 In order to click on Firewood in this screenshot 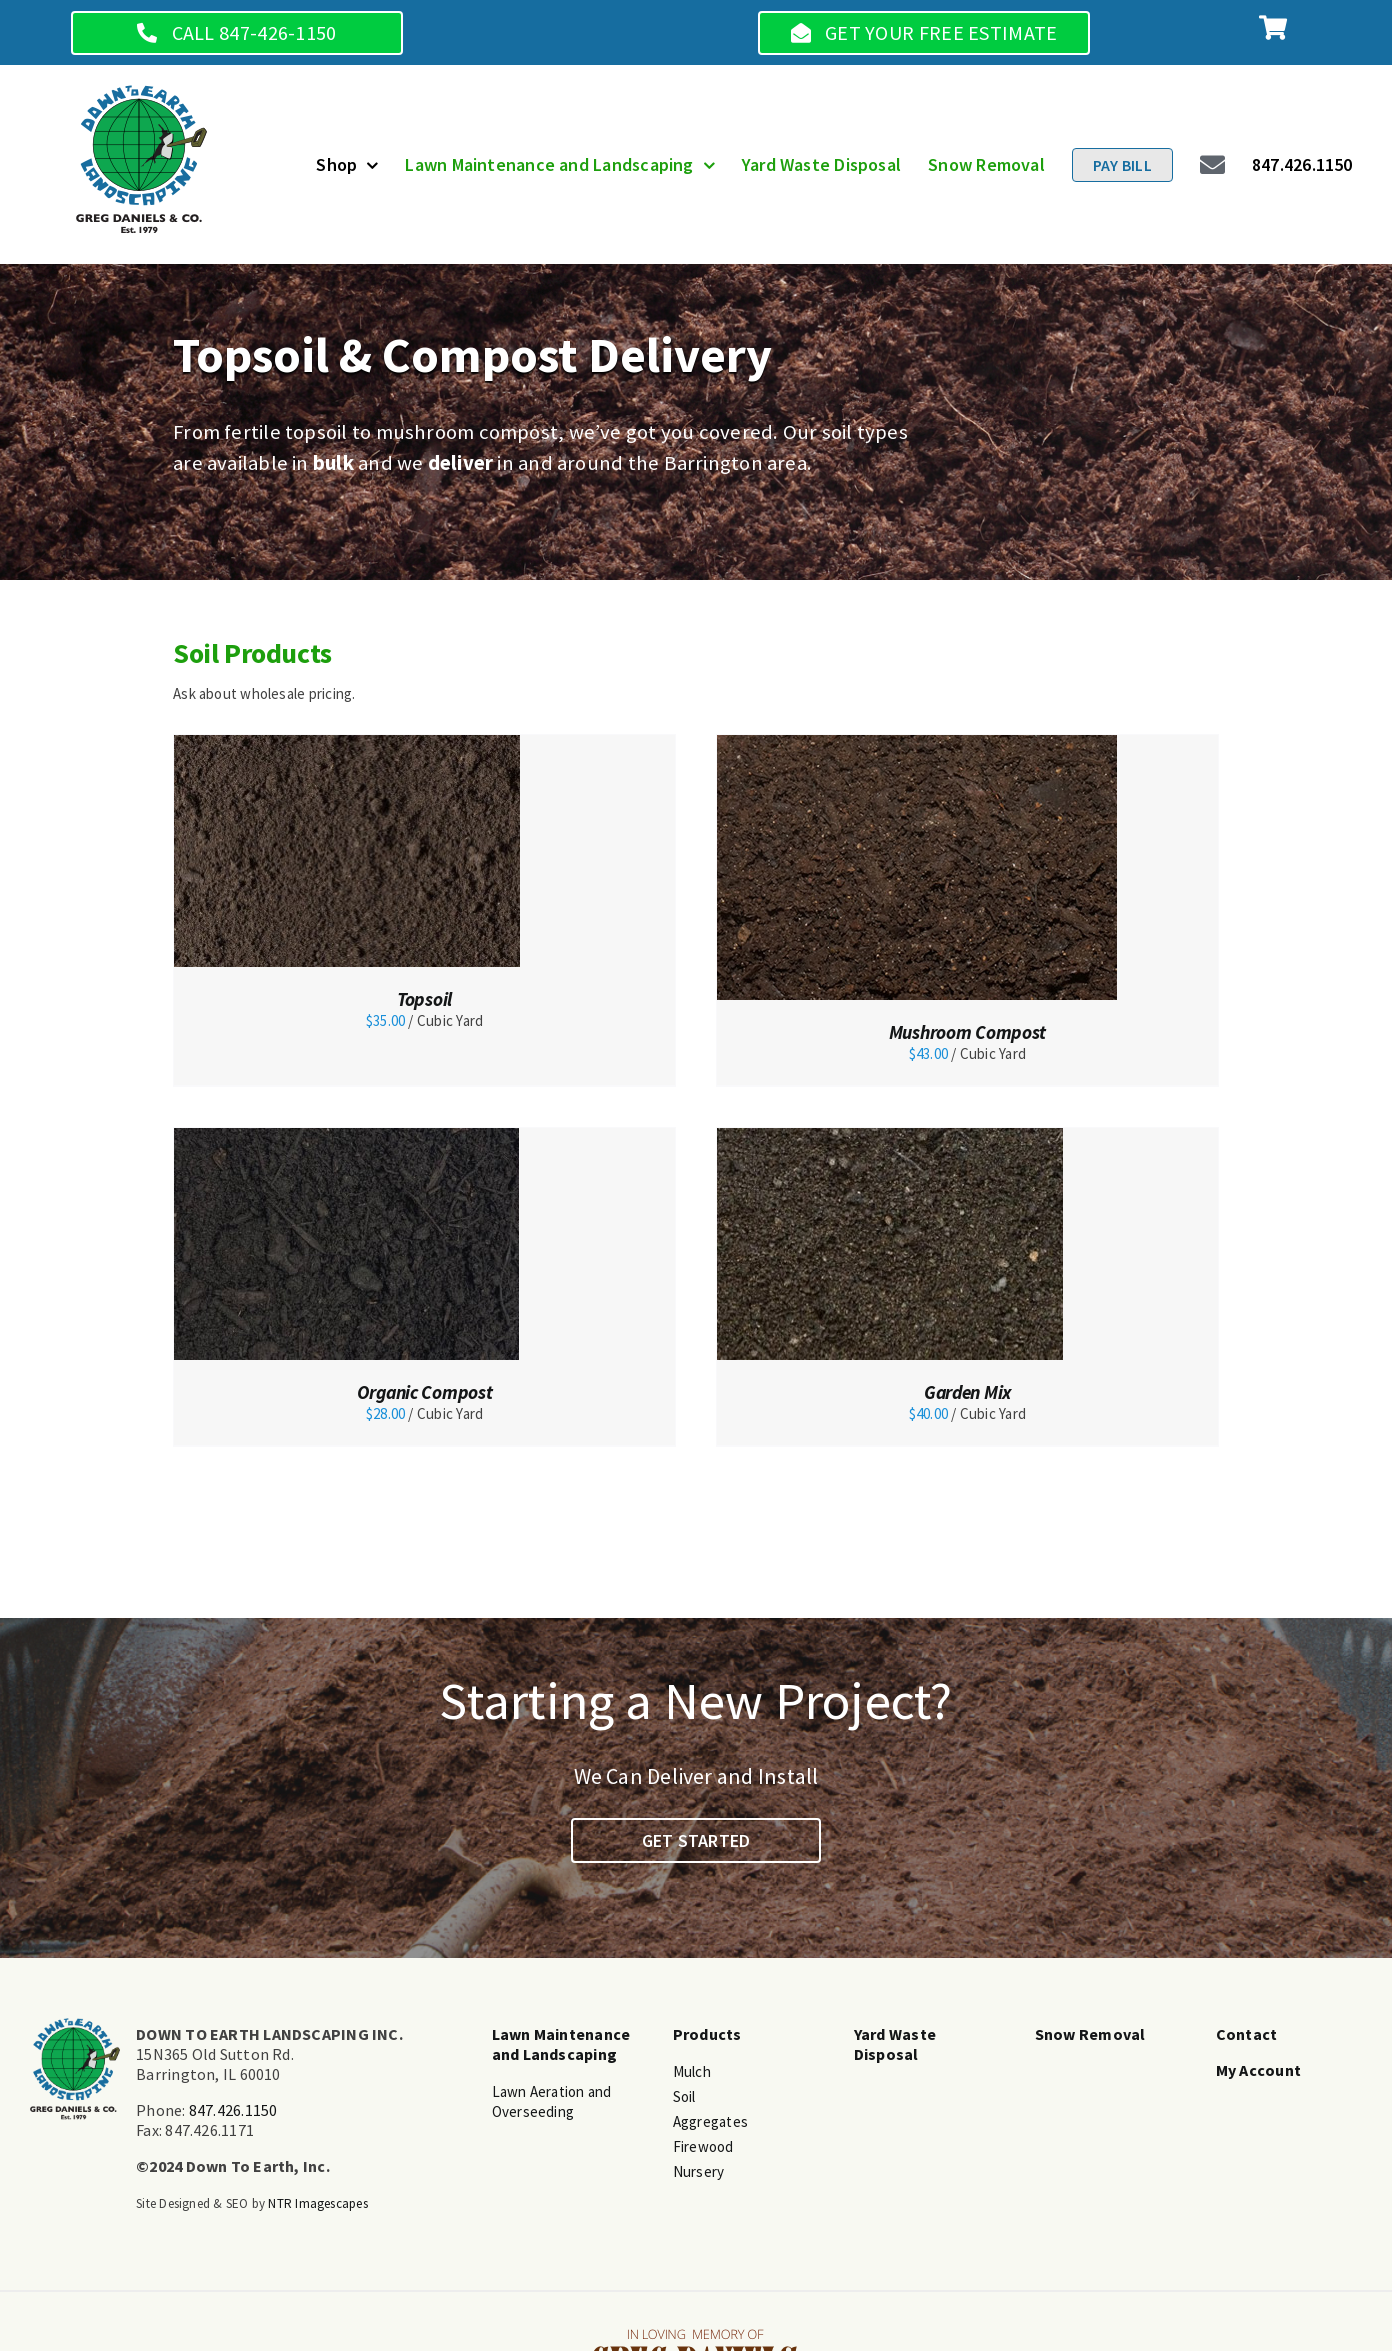, I will do `click(703, 2146)`.